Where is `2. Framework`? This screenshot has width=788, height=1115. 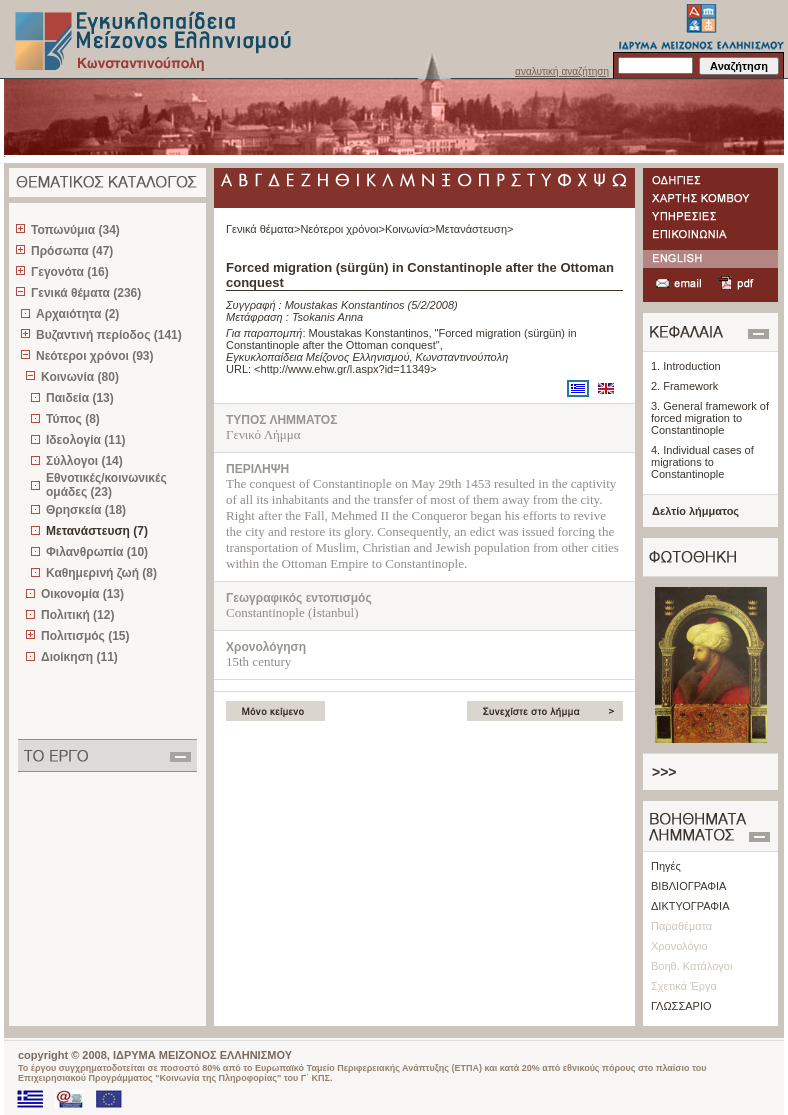 2. Framework is located at coordinates (684, 386).